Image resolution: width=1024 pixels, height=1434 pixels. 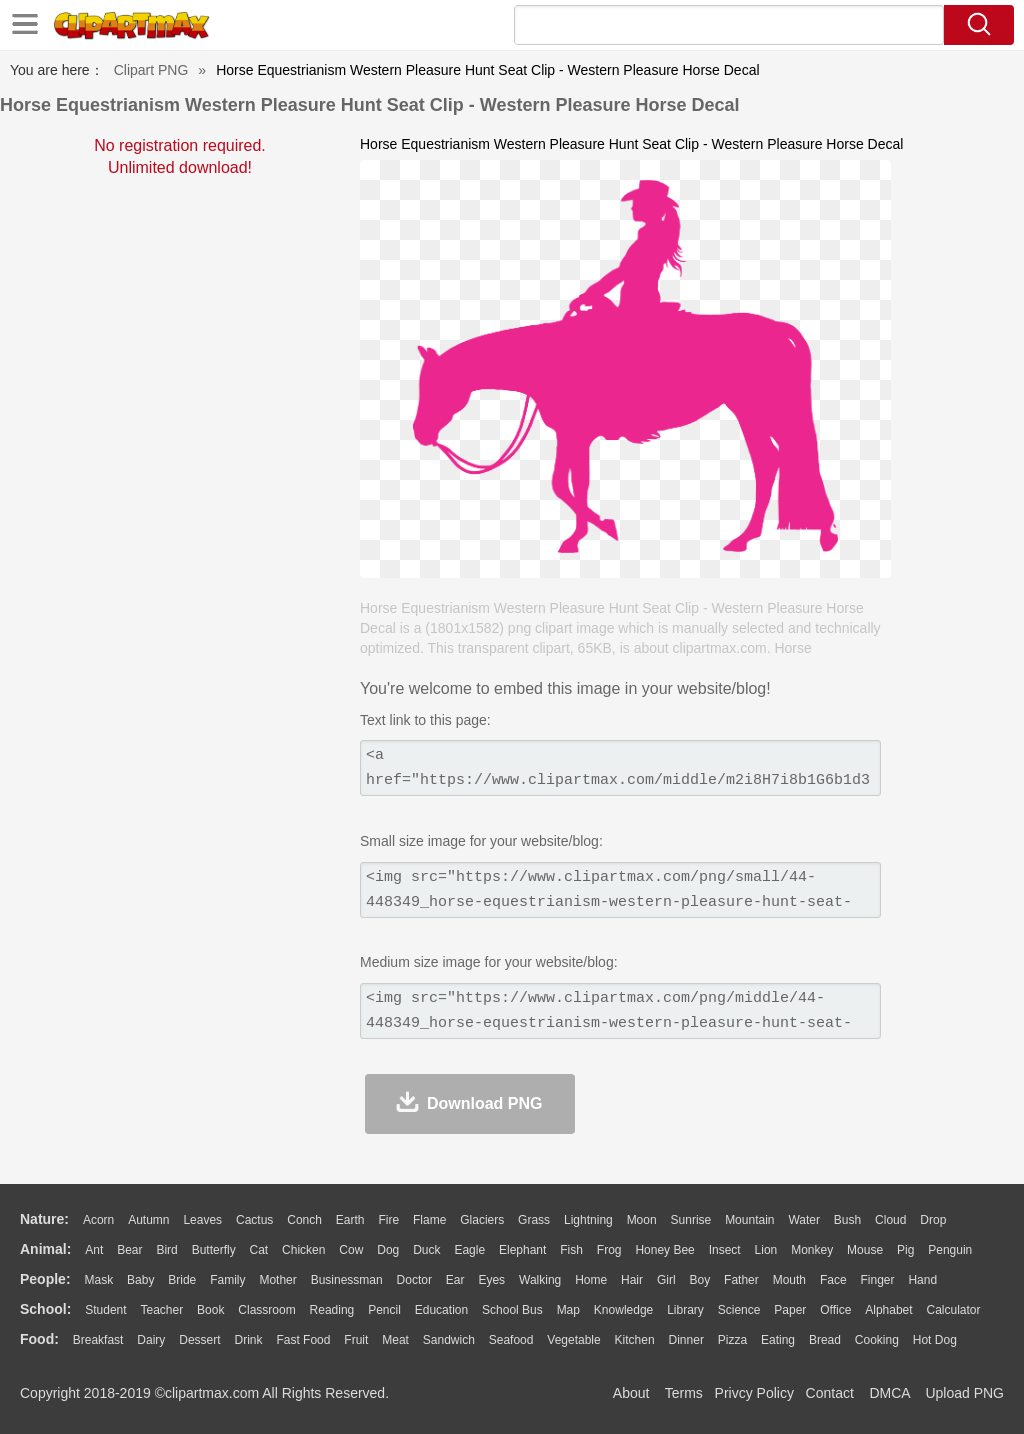 What do you see at coordinates (45, 1249) in the screenshot?
I see `animal:` at bounding box center [45, 1249].